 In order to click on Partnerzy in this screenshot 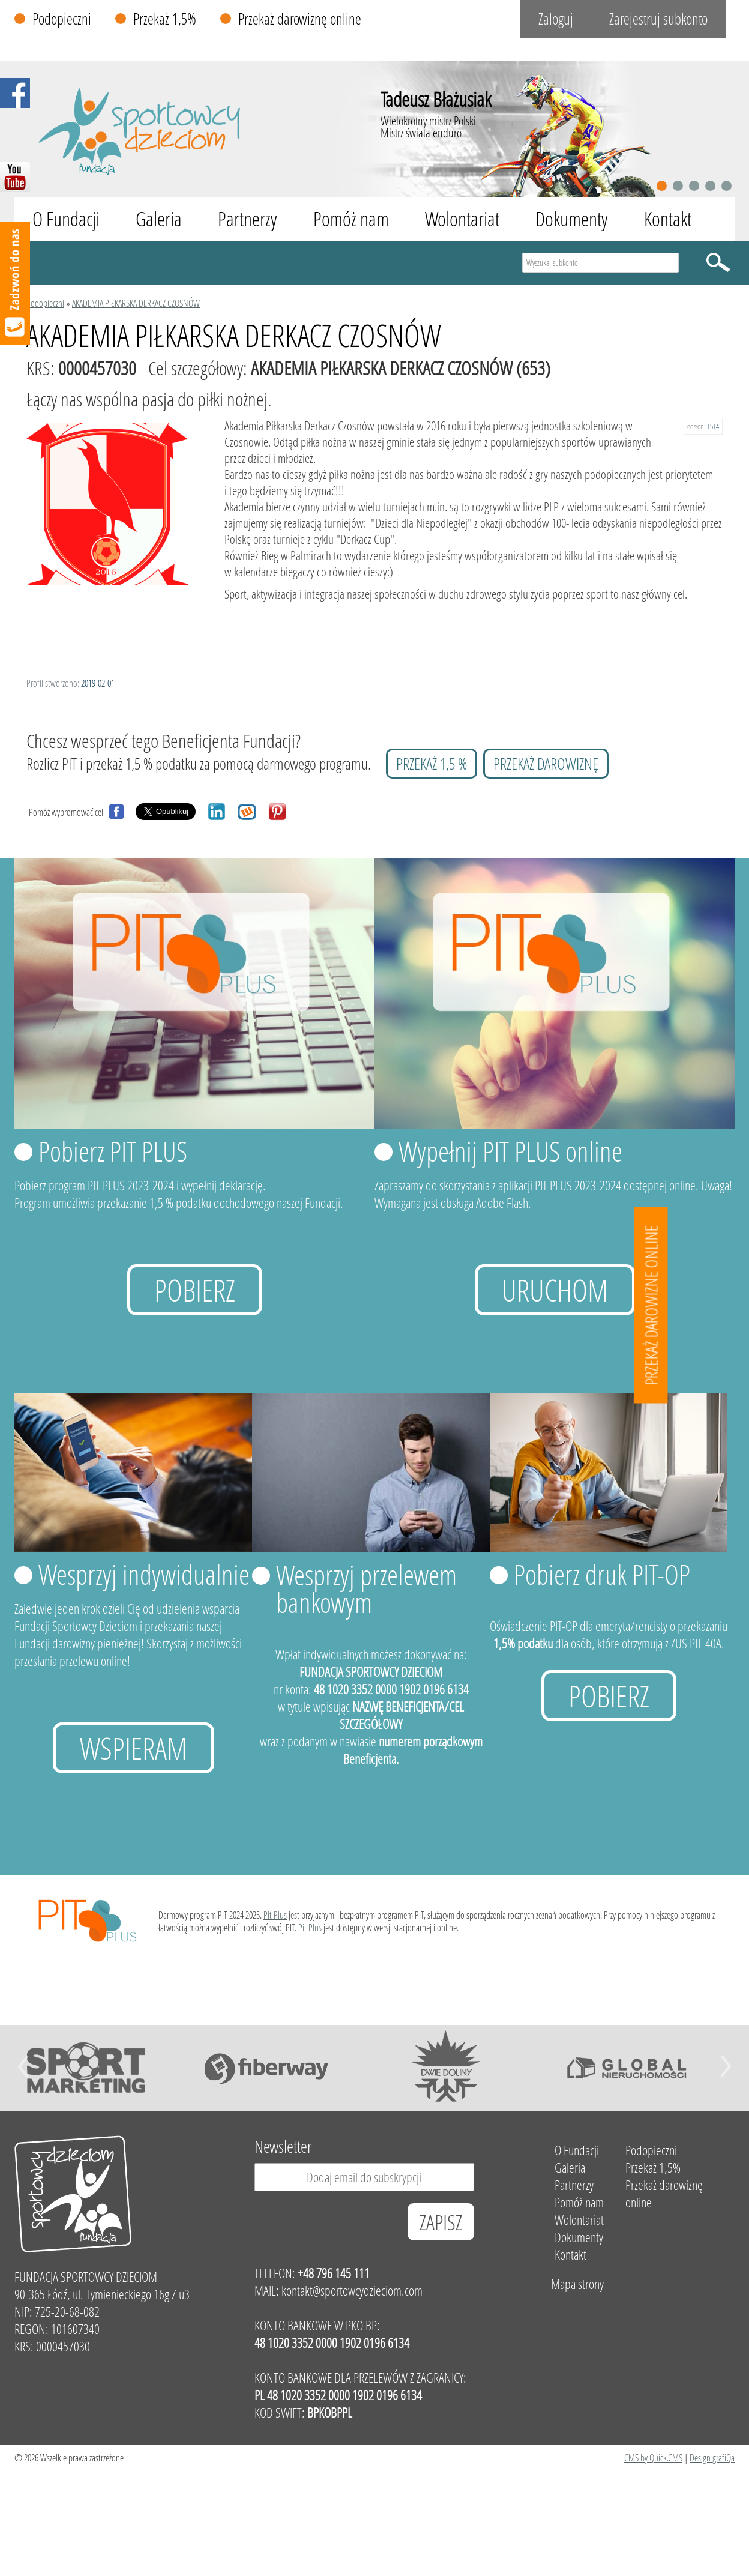, I will do `click(247, 219)`.